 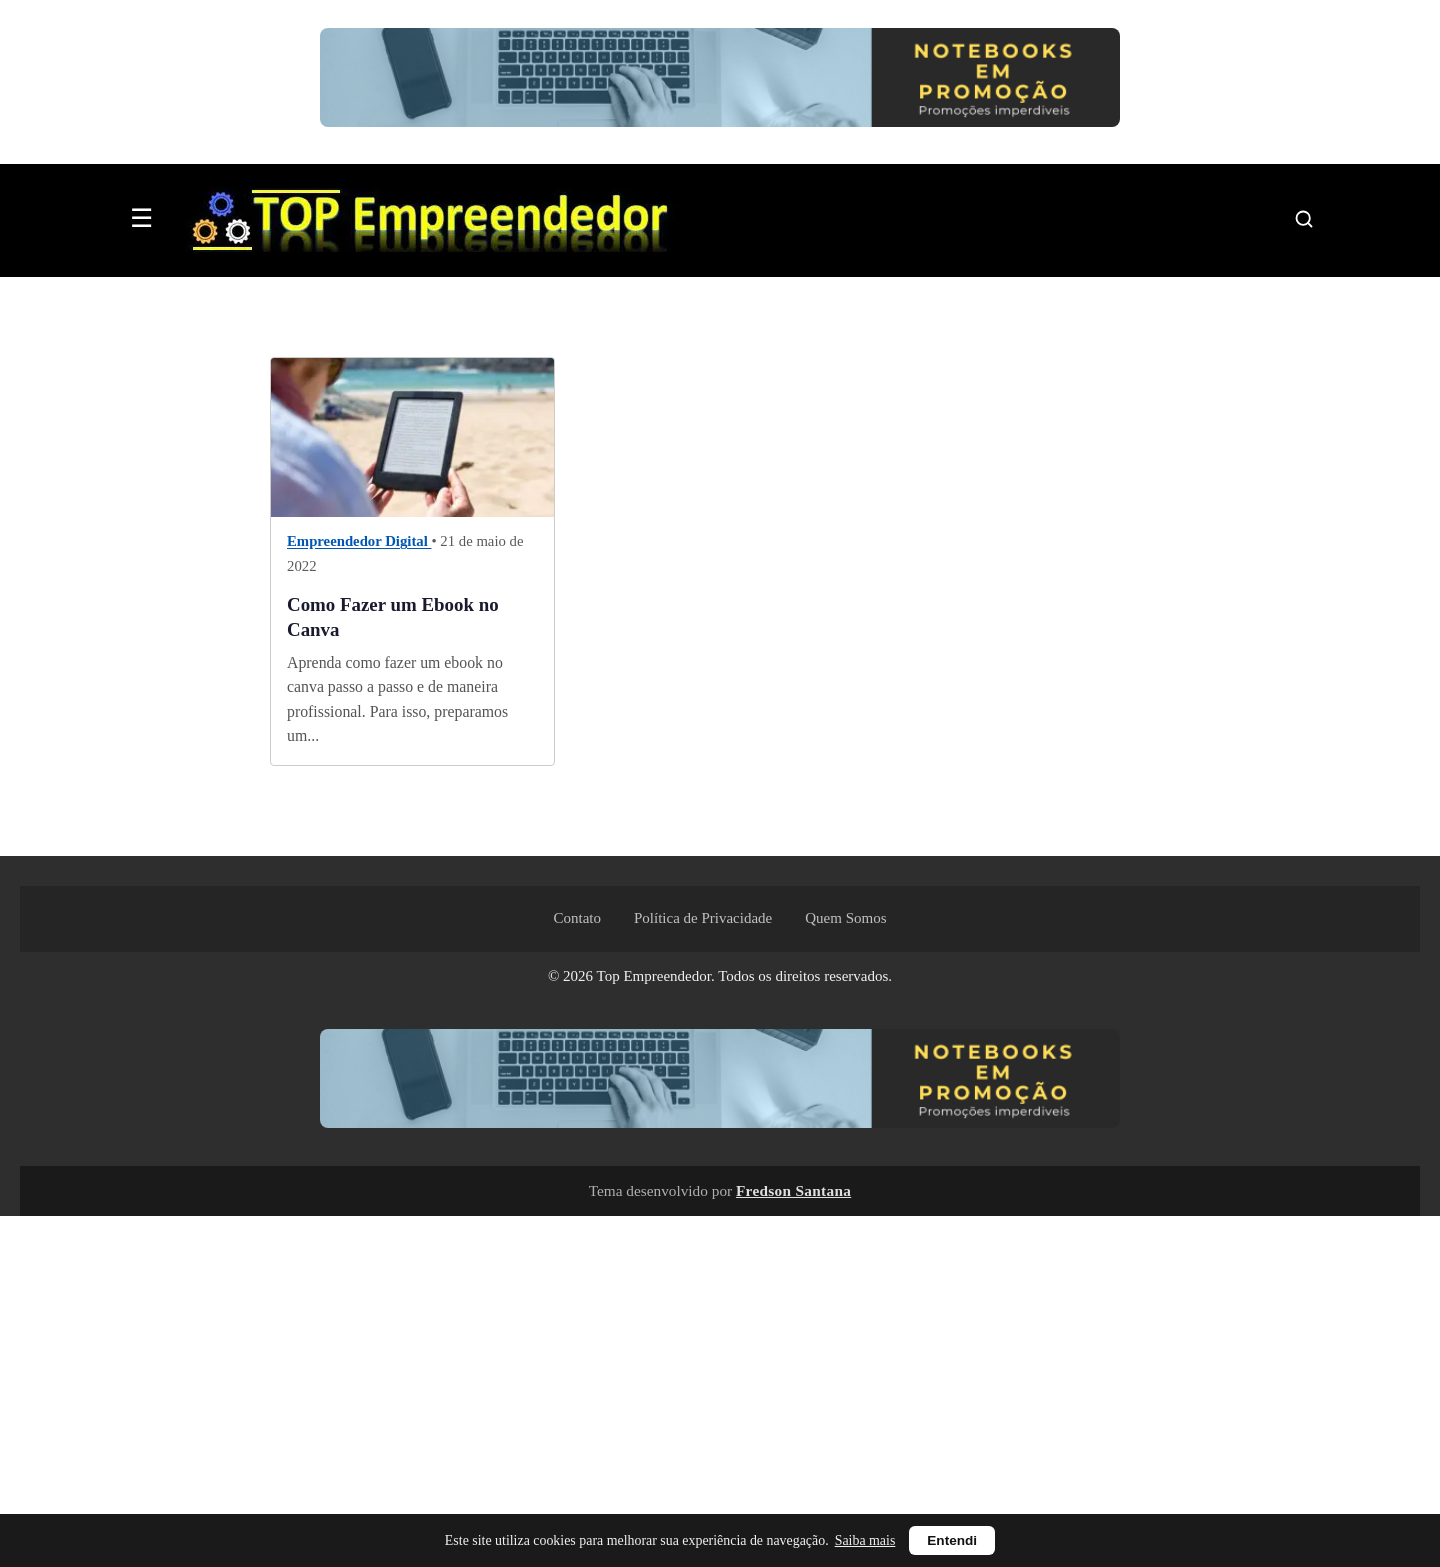 What do you see at coordinates (952, 1540) in the screenshot?
I see `Entendi` at bounding box center [952, 1540].